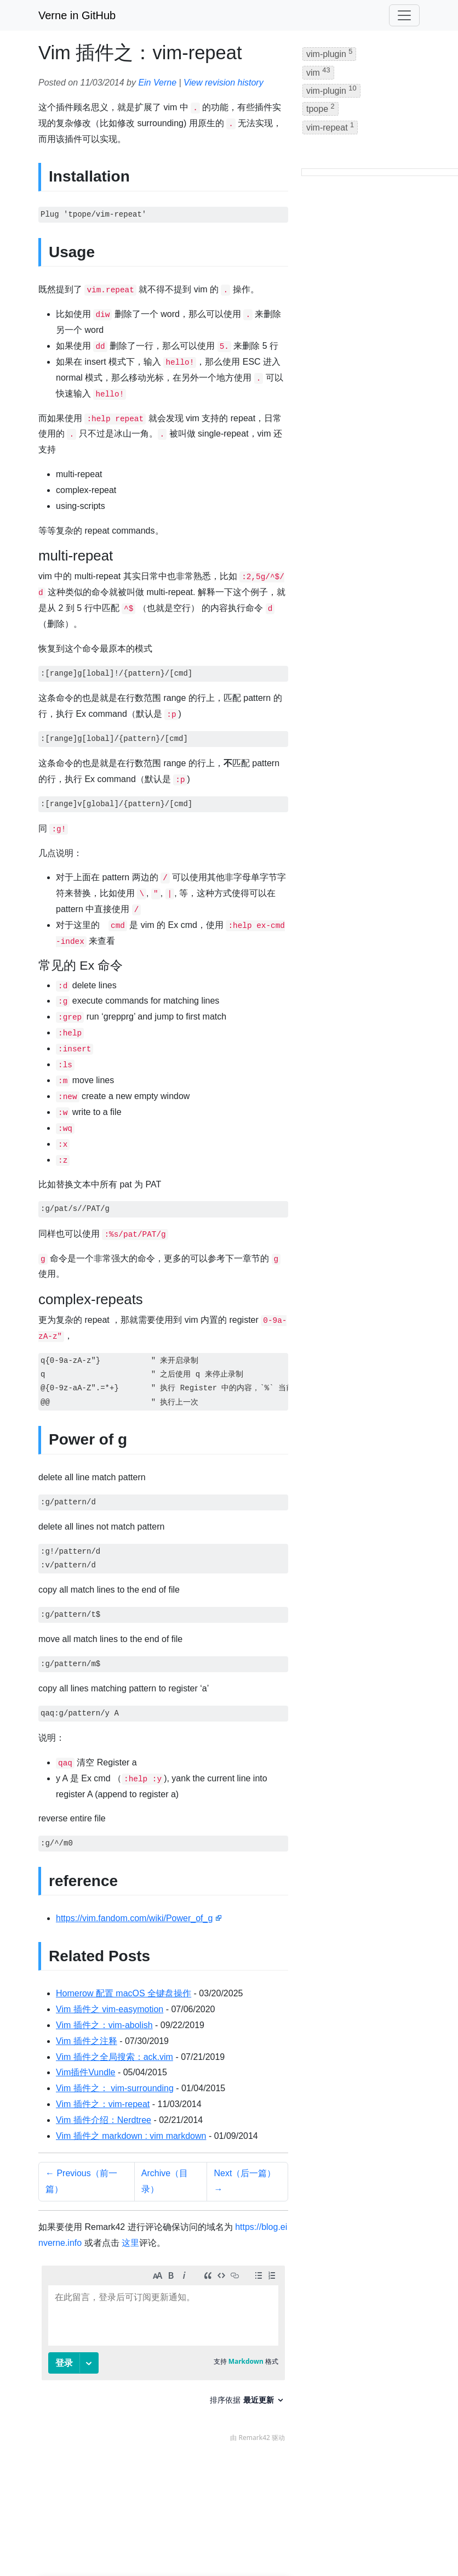 The width and height of the screenshot is (458, 2576). Describe the element at coordinates (86, 2072) in the screenshot. I see `Vim插件Vundle` at that location.